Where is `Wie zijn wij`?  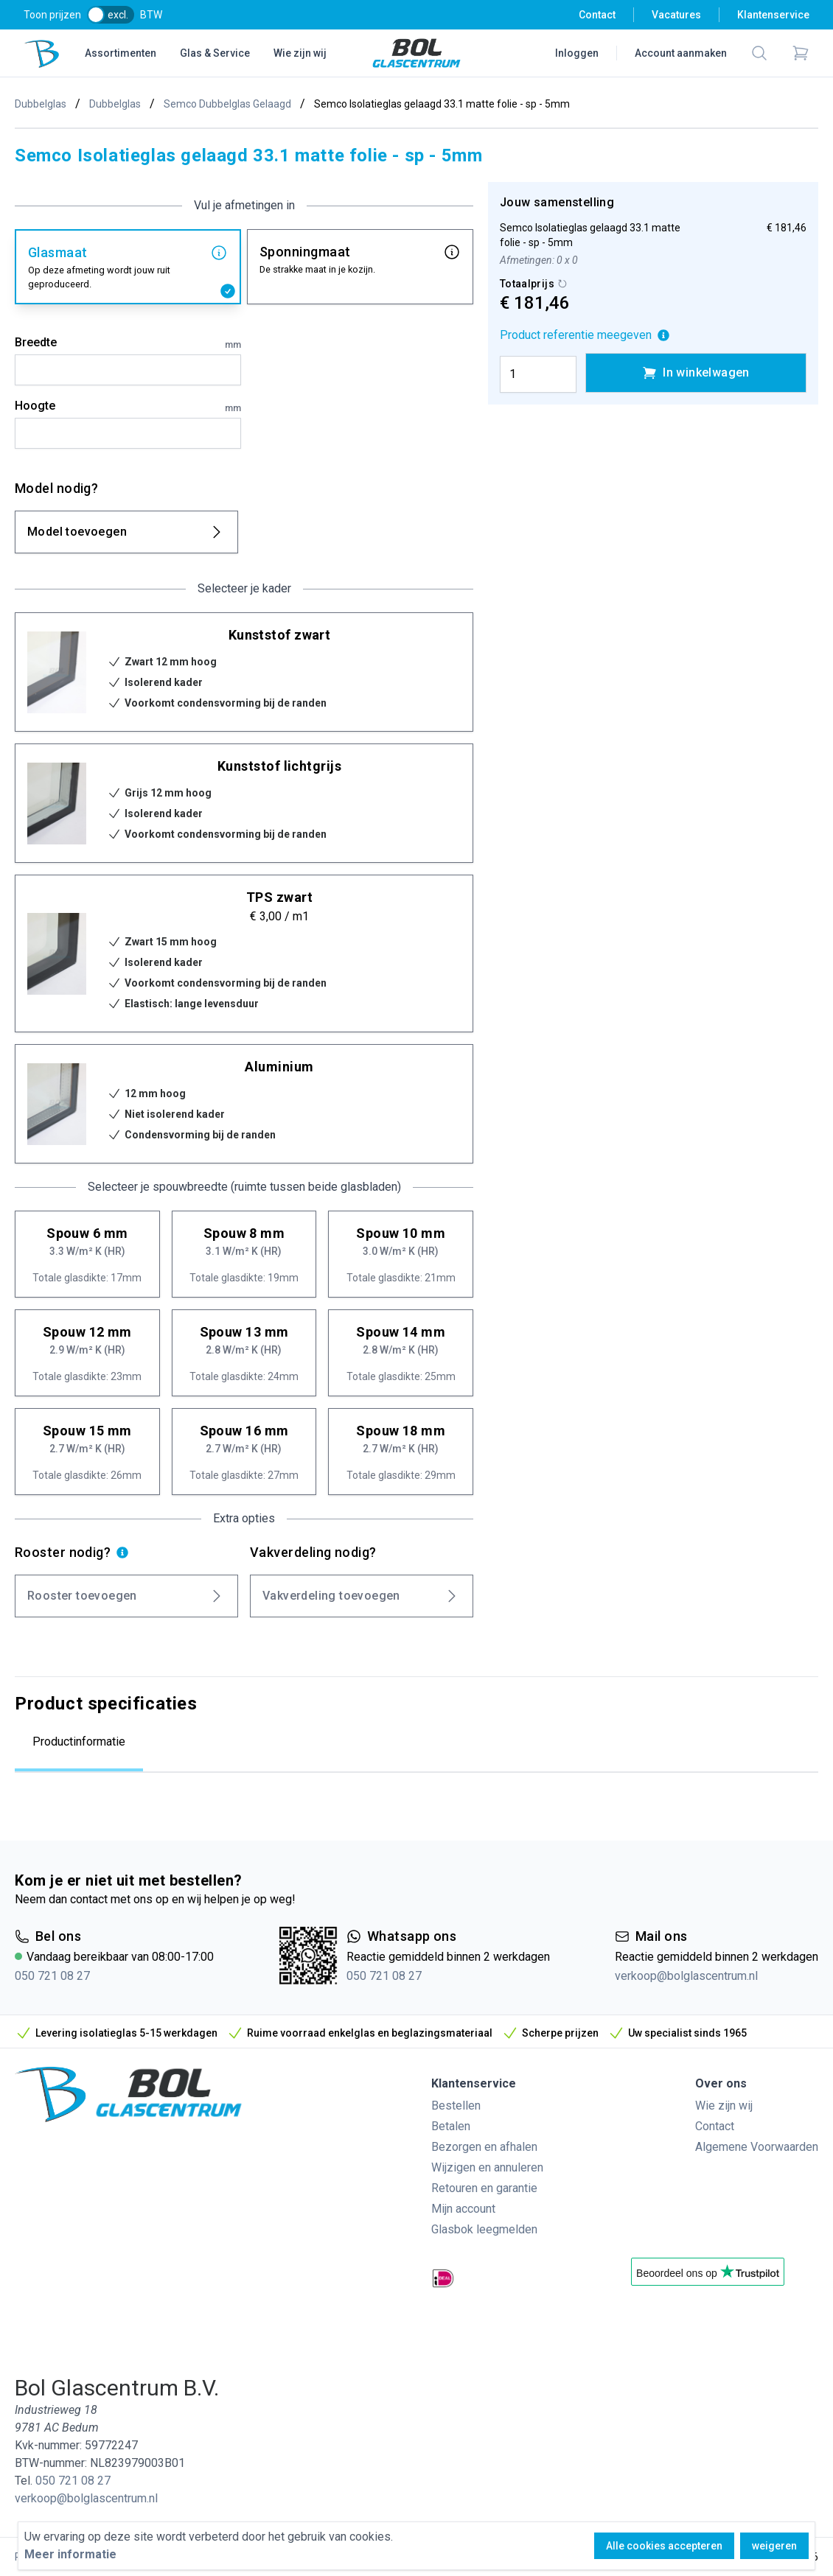
Wie zijn wij is located at coordinates (300, 53).